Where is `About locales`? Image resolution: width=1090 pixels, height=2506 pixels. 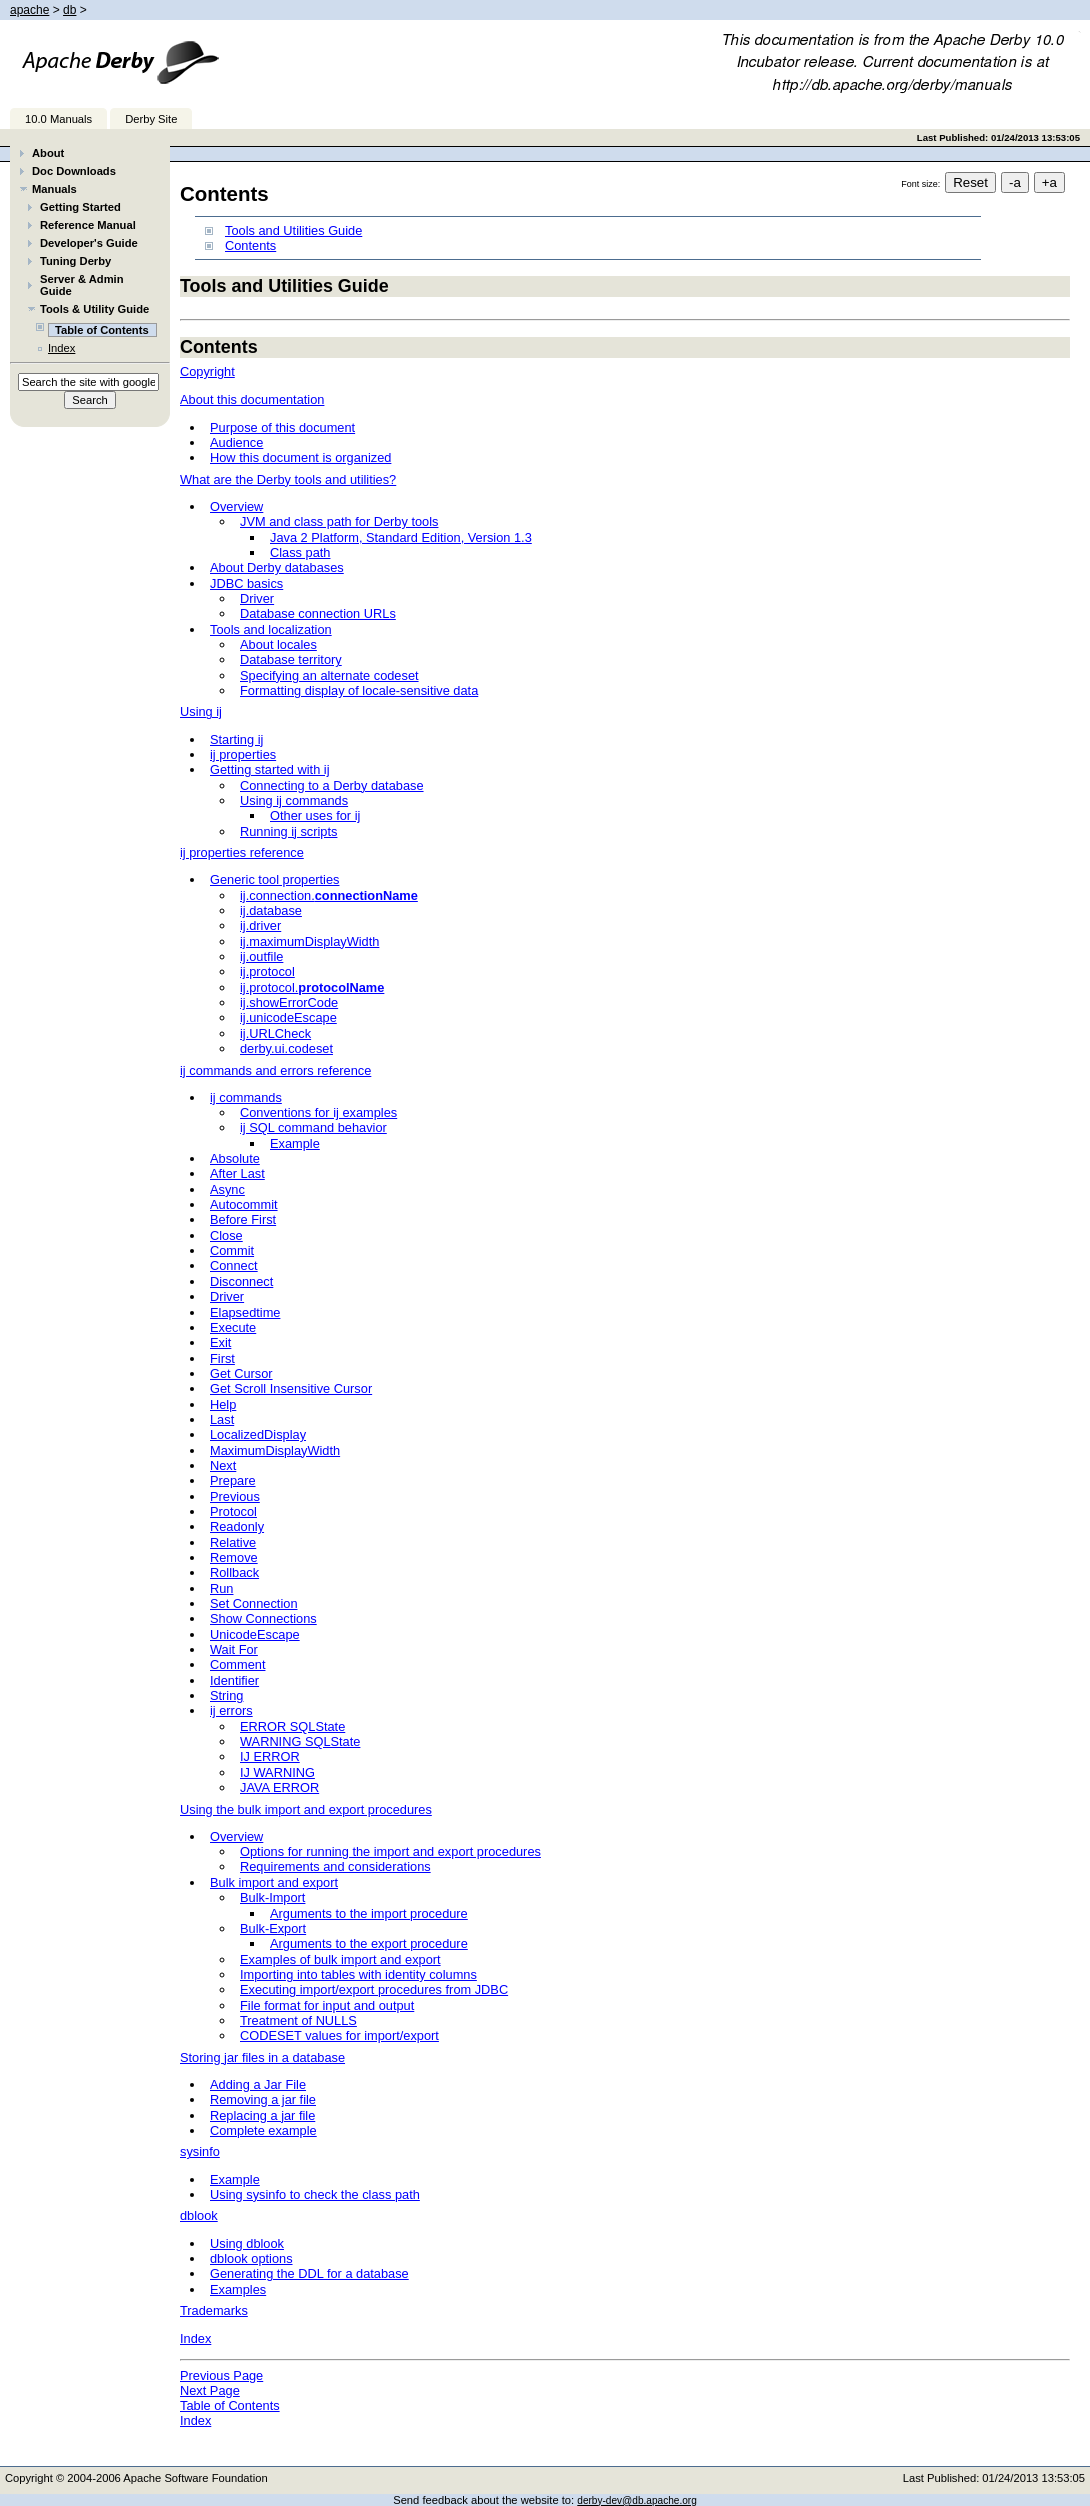
About locales is located at coordinates (278, 644).